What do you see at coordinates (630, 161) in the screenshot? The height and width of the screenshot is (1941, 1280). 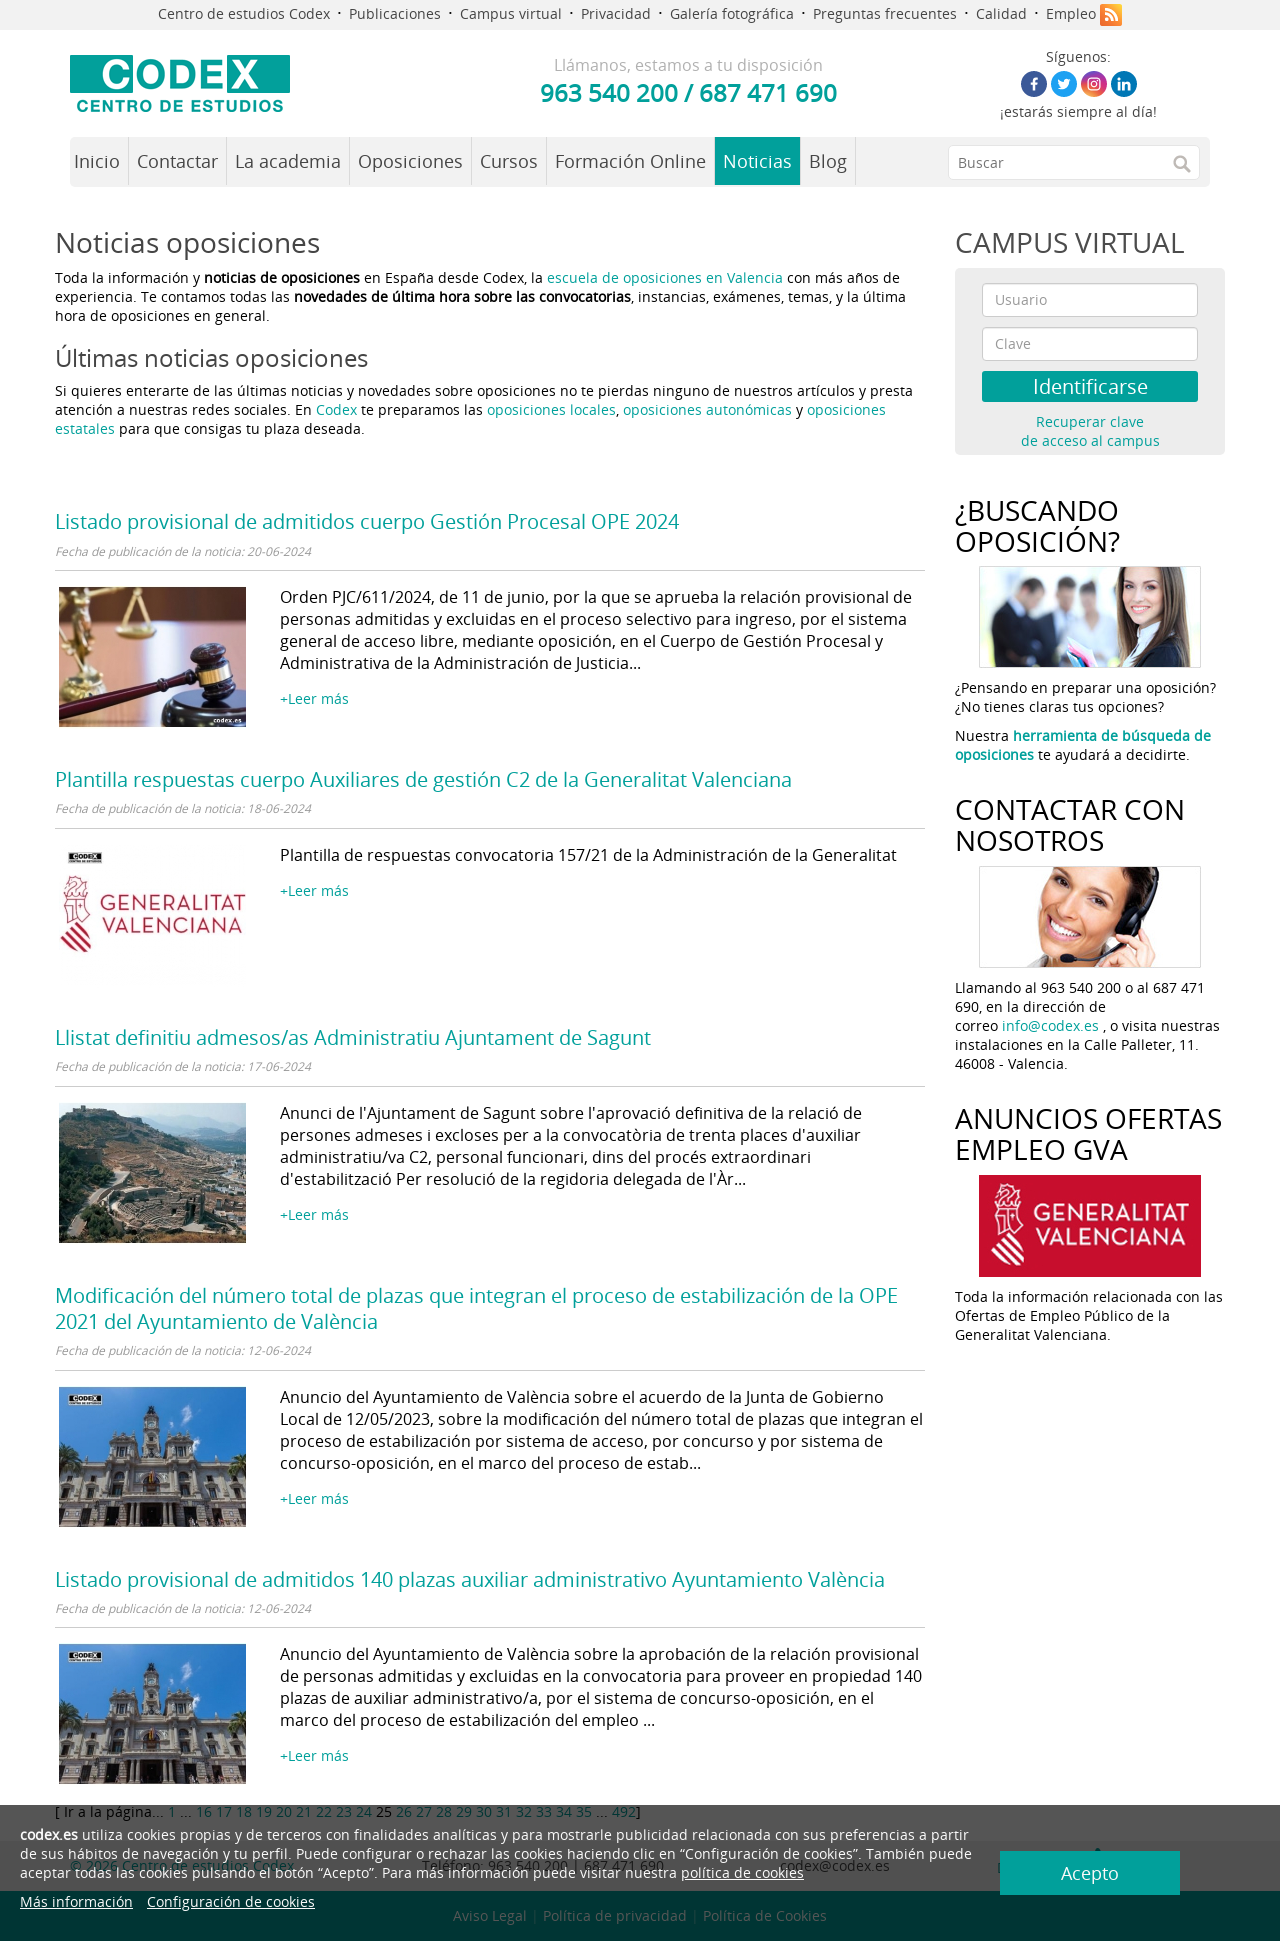 I see `Formación Online` at bounding box center [630, 161].